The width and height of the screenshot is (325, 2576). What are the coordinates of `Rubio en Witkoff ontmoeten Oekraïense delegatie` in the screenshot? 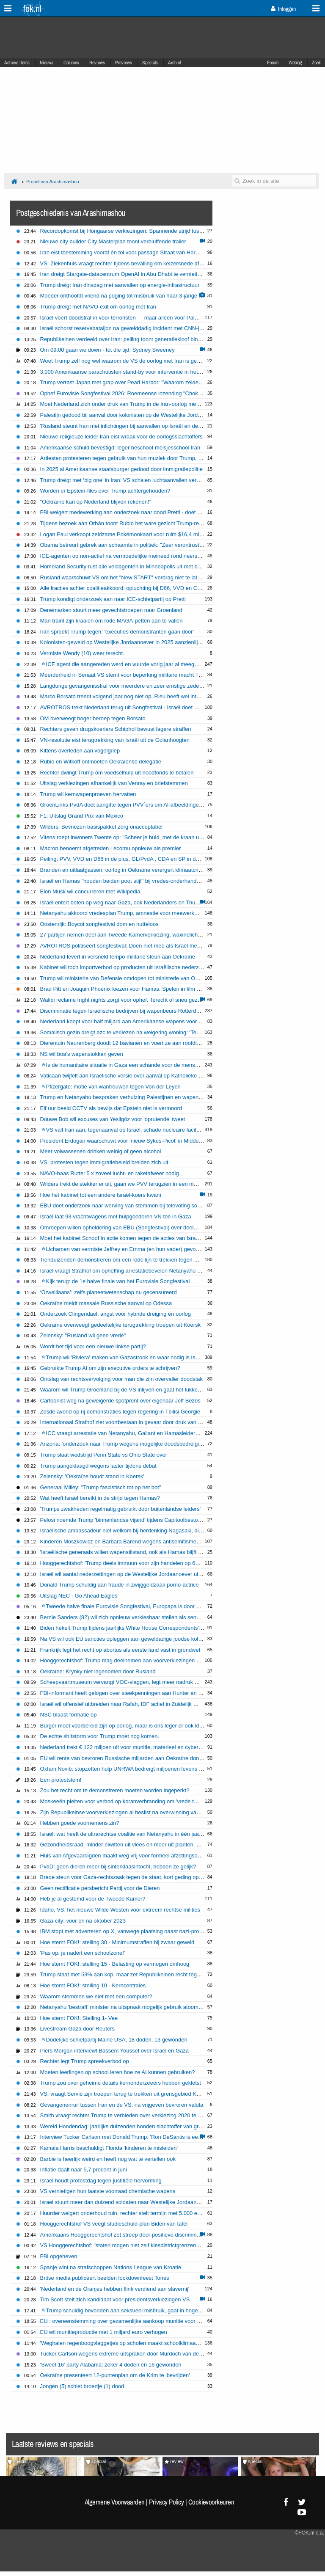 It's located at (100, 761).